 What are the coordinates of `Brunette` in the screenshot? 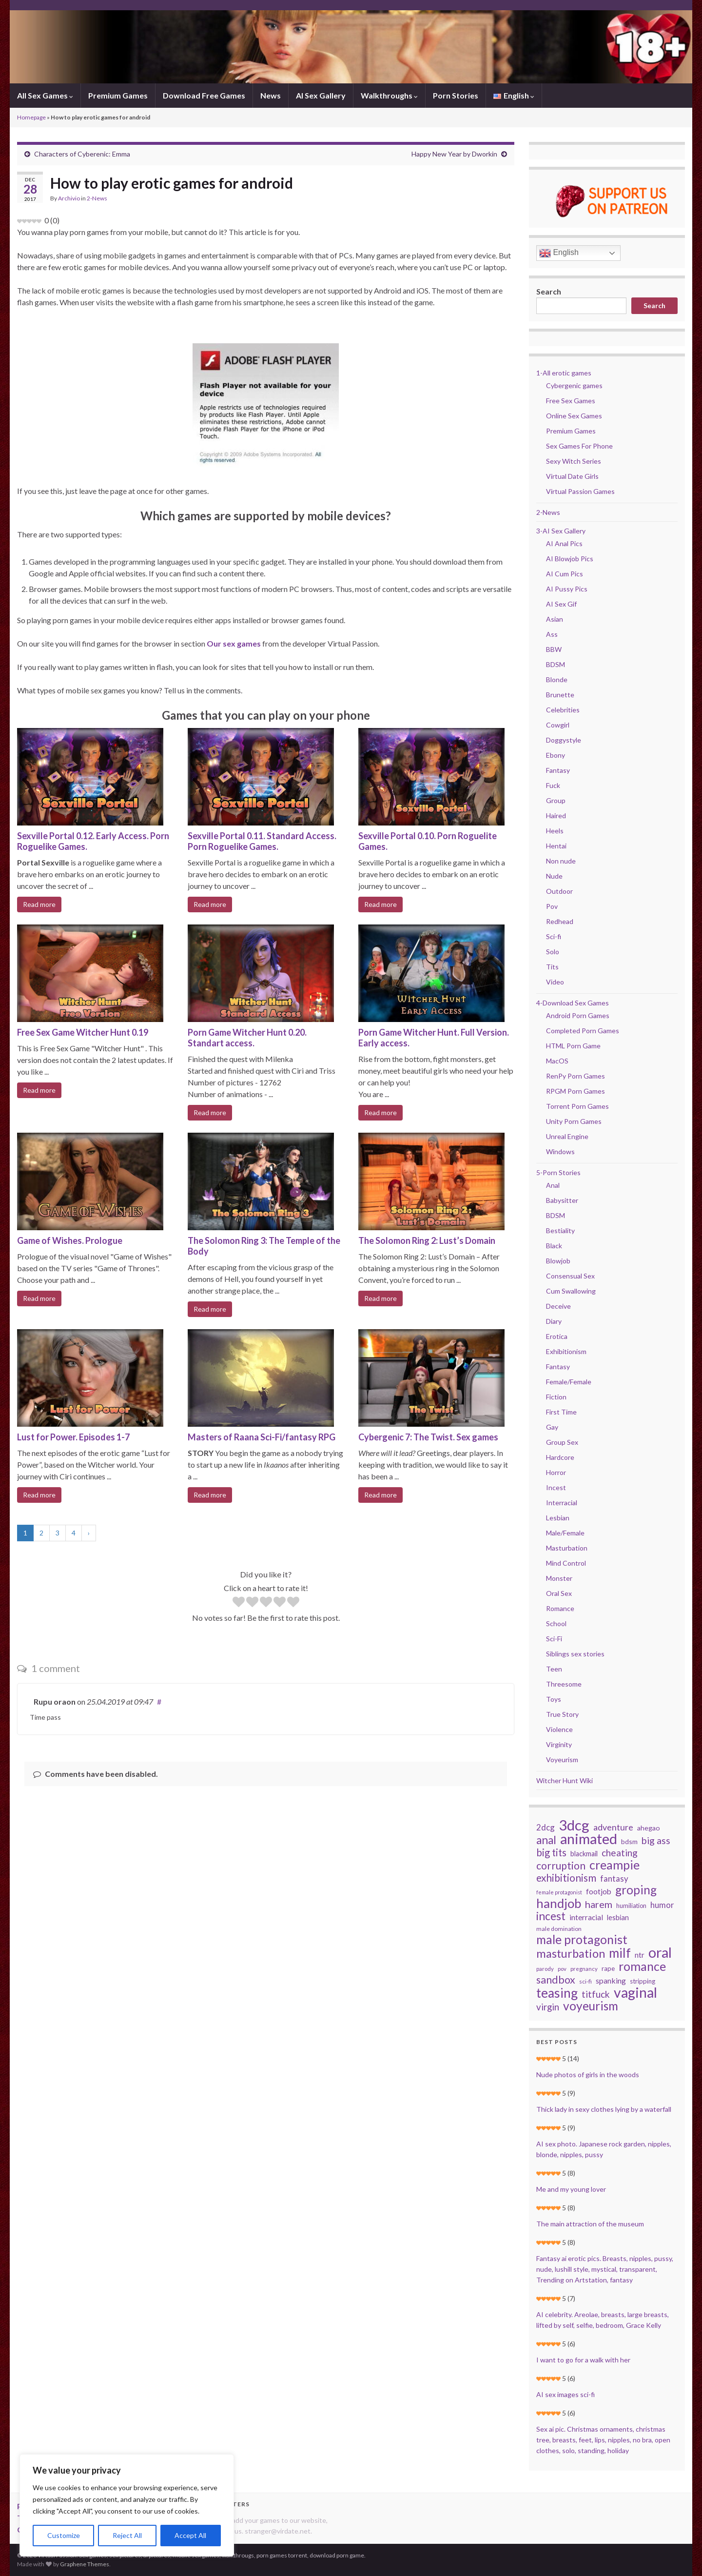 It's located at (560, 694).